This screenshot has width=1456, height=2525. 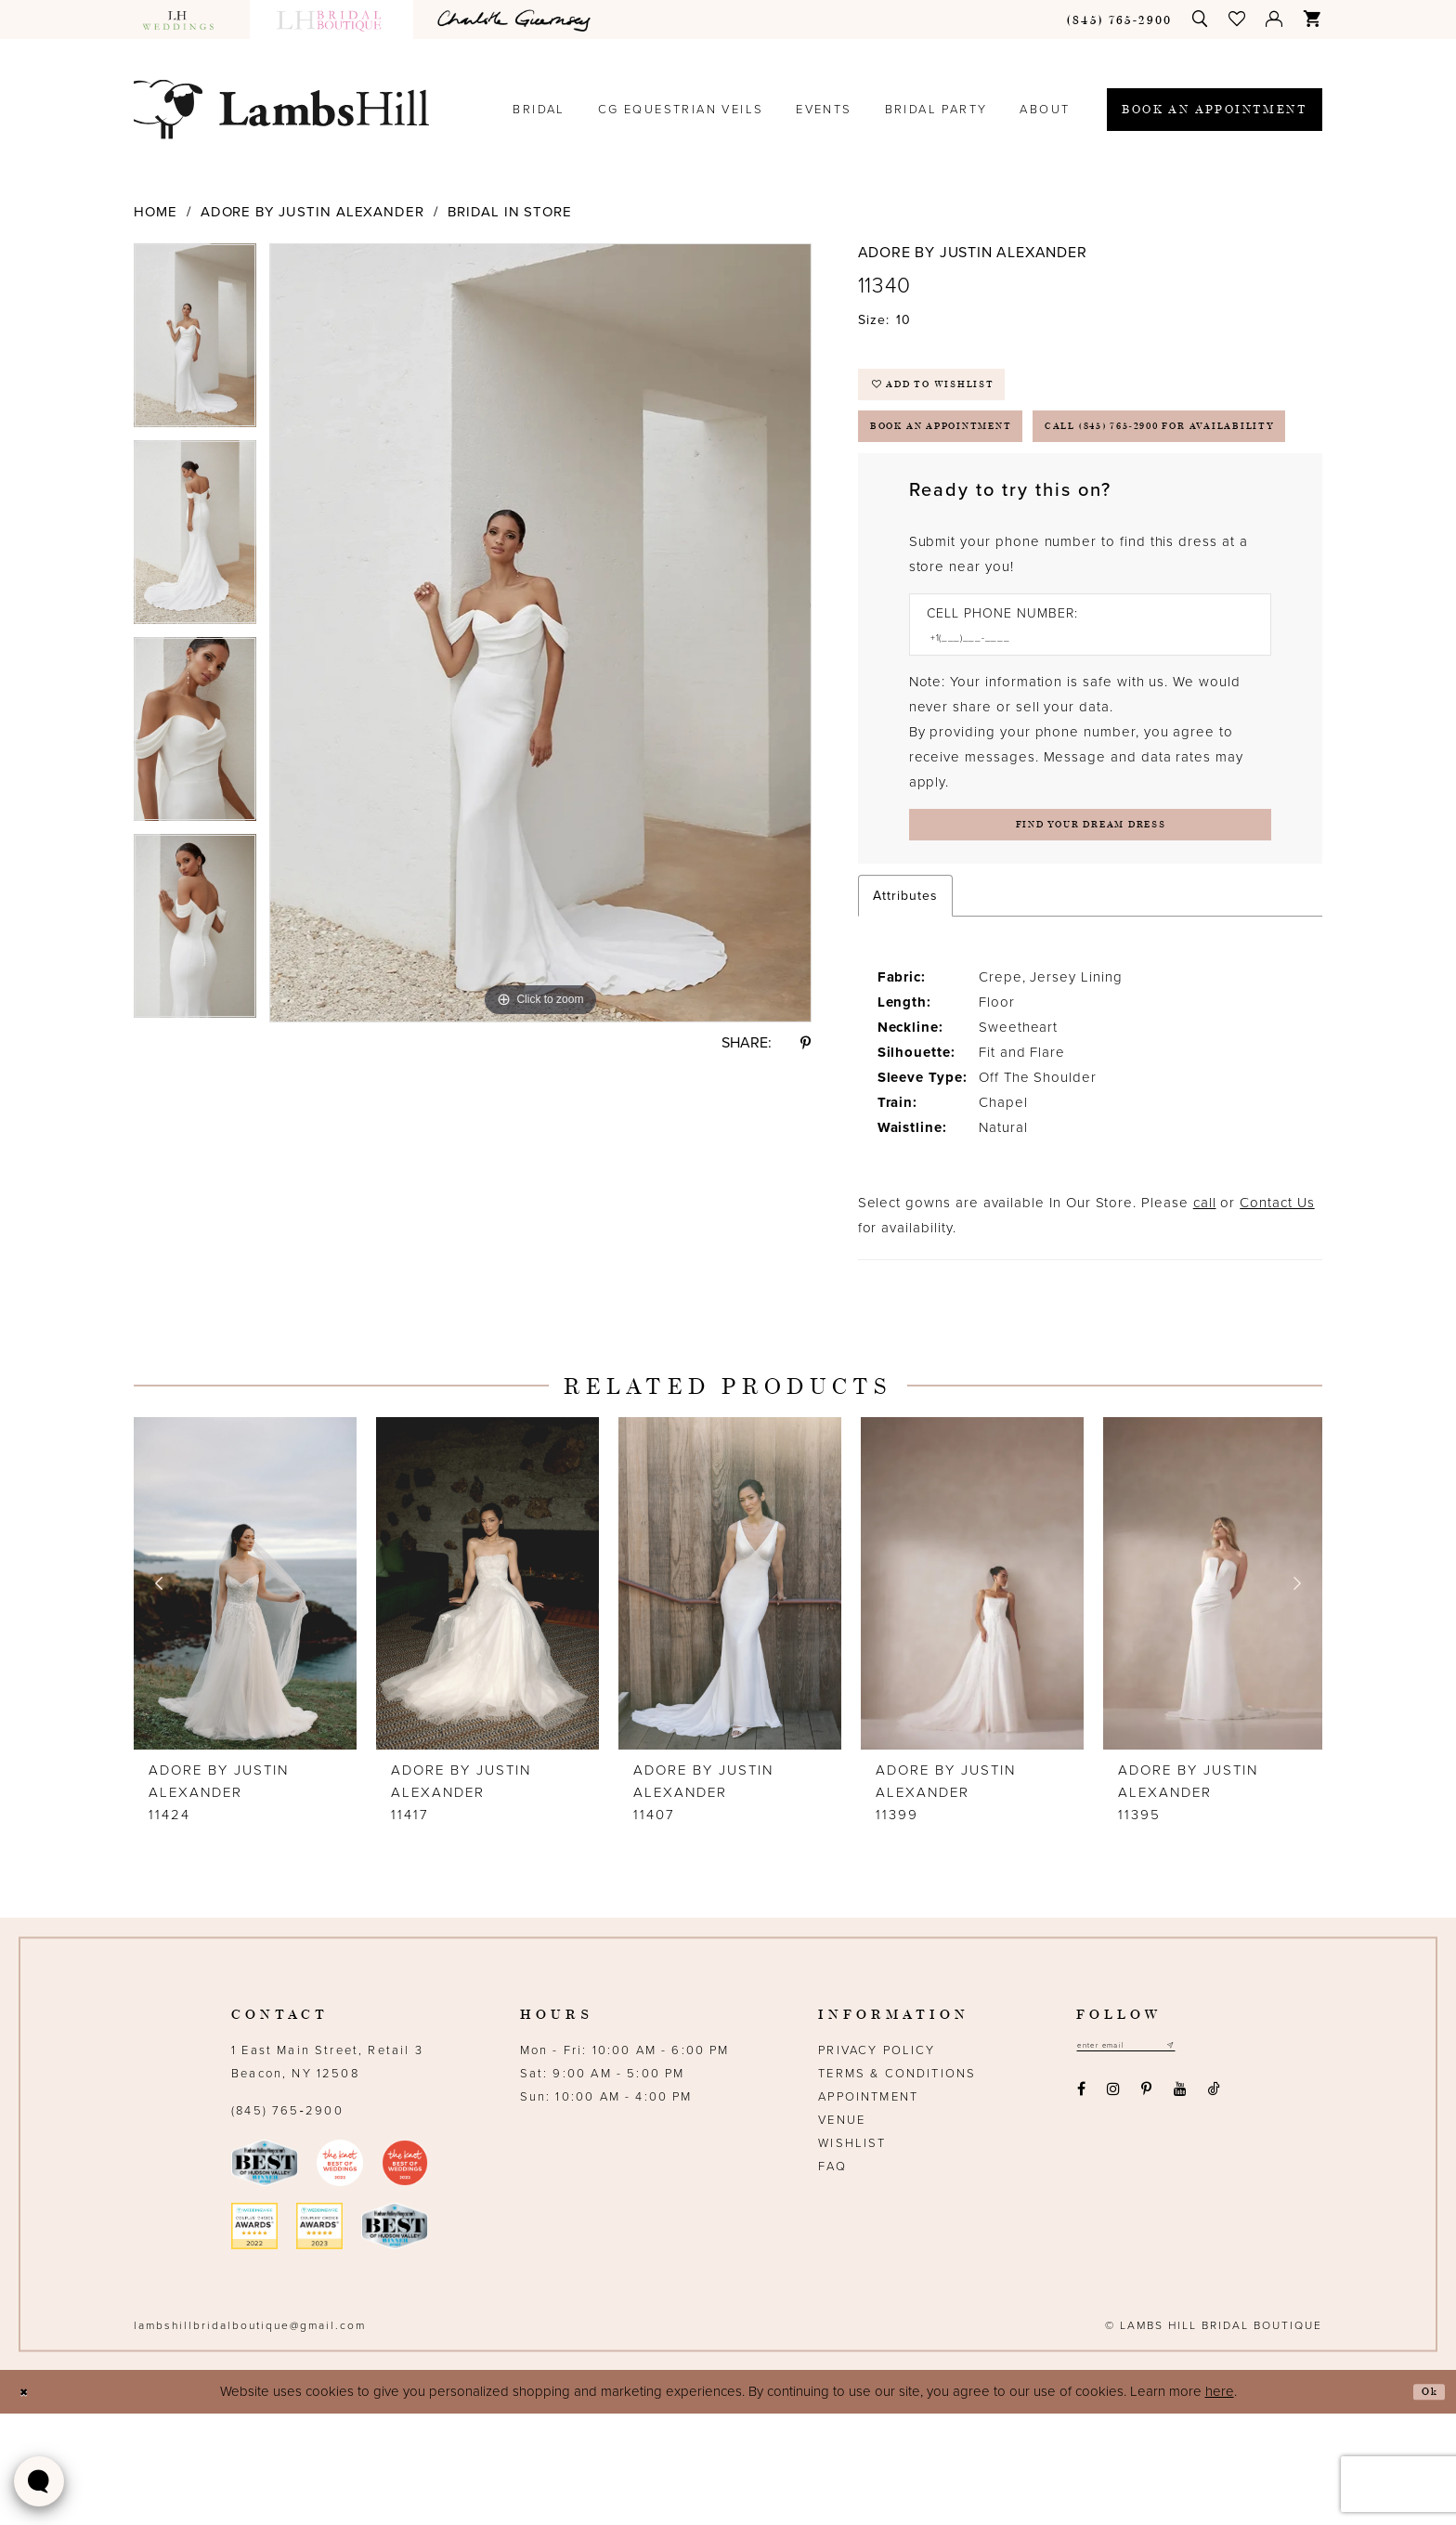 I want to click on [Visit our Youtube - Opens in new tab], so click(x=1180, y=2205).